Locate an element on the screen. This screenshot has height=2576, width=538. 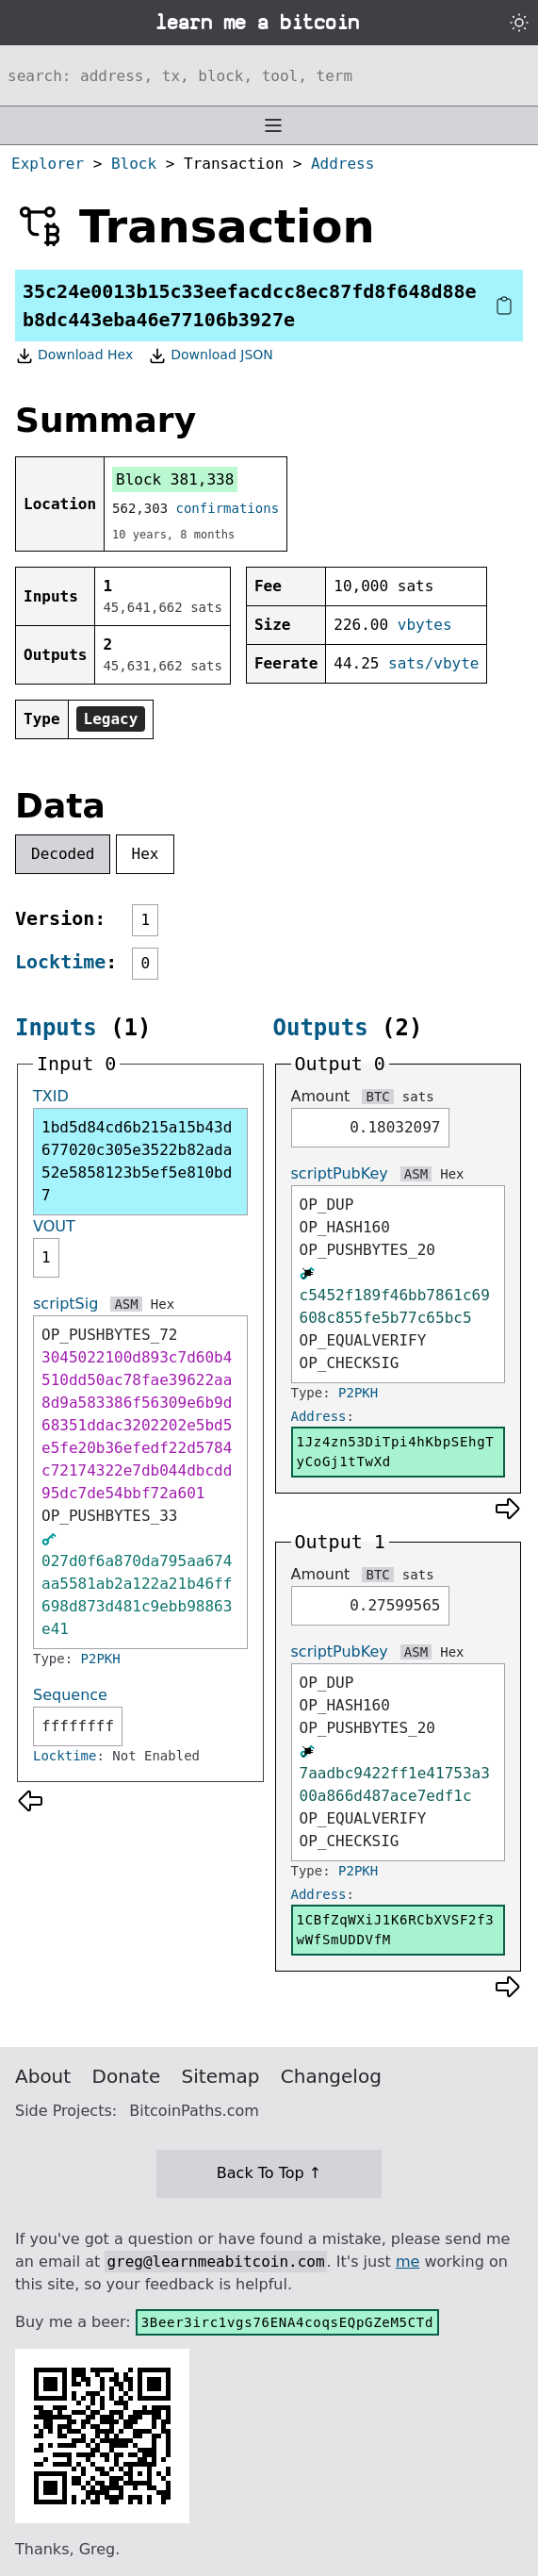
1Jz4zn53DiTpi4hKbpSEhgTyCoGj1tTwXd is located at coordinates (396, 1451).